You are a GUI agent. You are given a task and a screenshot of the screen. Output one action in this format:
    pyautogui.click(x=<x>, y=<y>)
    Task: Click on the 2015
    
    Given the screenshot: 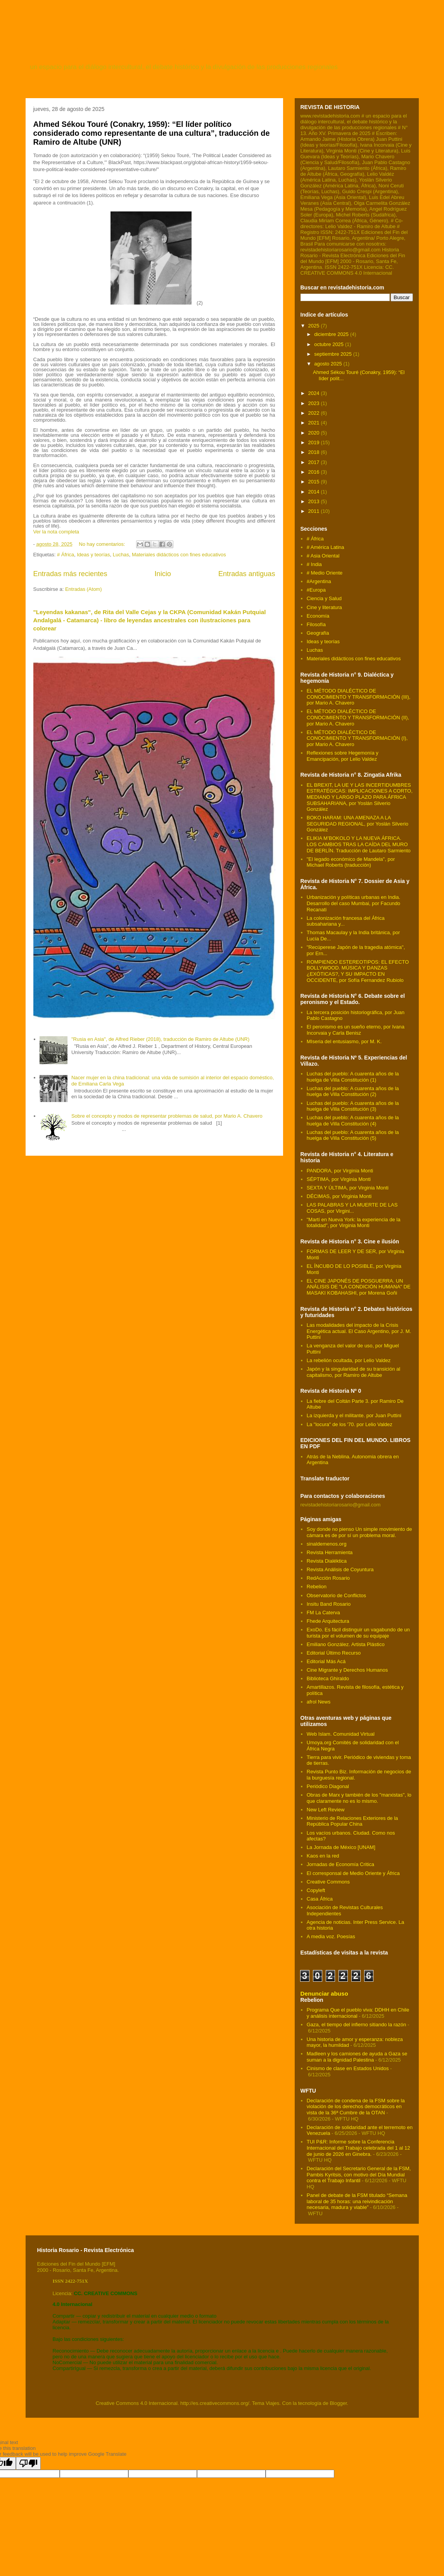 What is the action you would take?
    pyautogui.click(x=314, y=482)
    